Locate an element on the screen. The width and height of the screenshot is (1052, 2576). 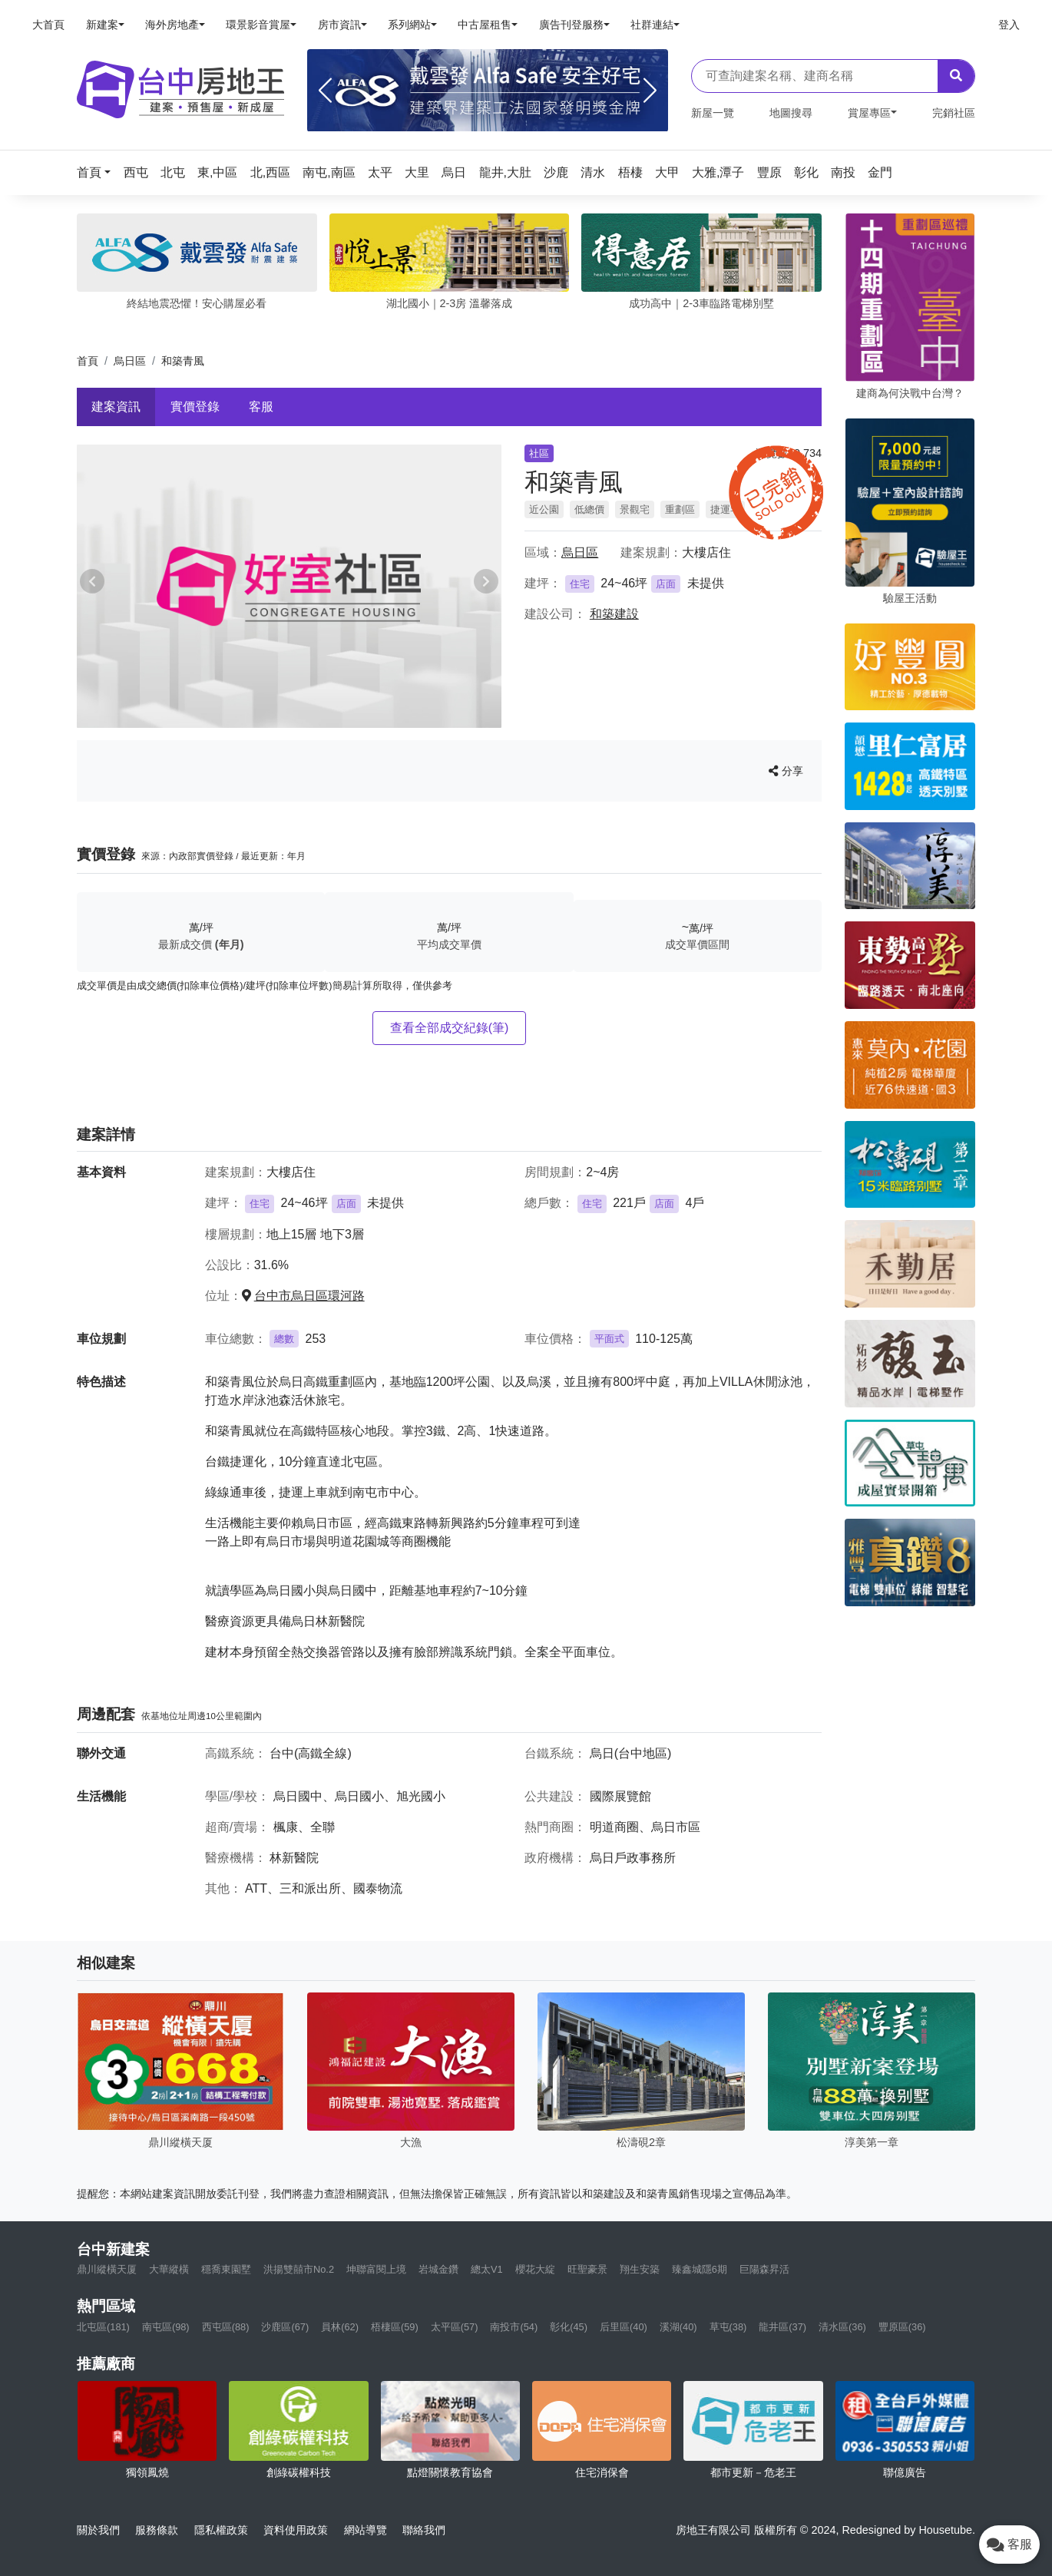
梧棲區(59) is located at coordinates (394, 2327).